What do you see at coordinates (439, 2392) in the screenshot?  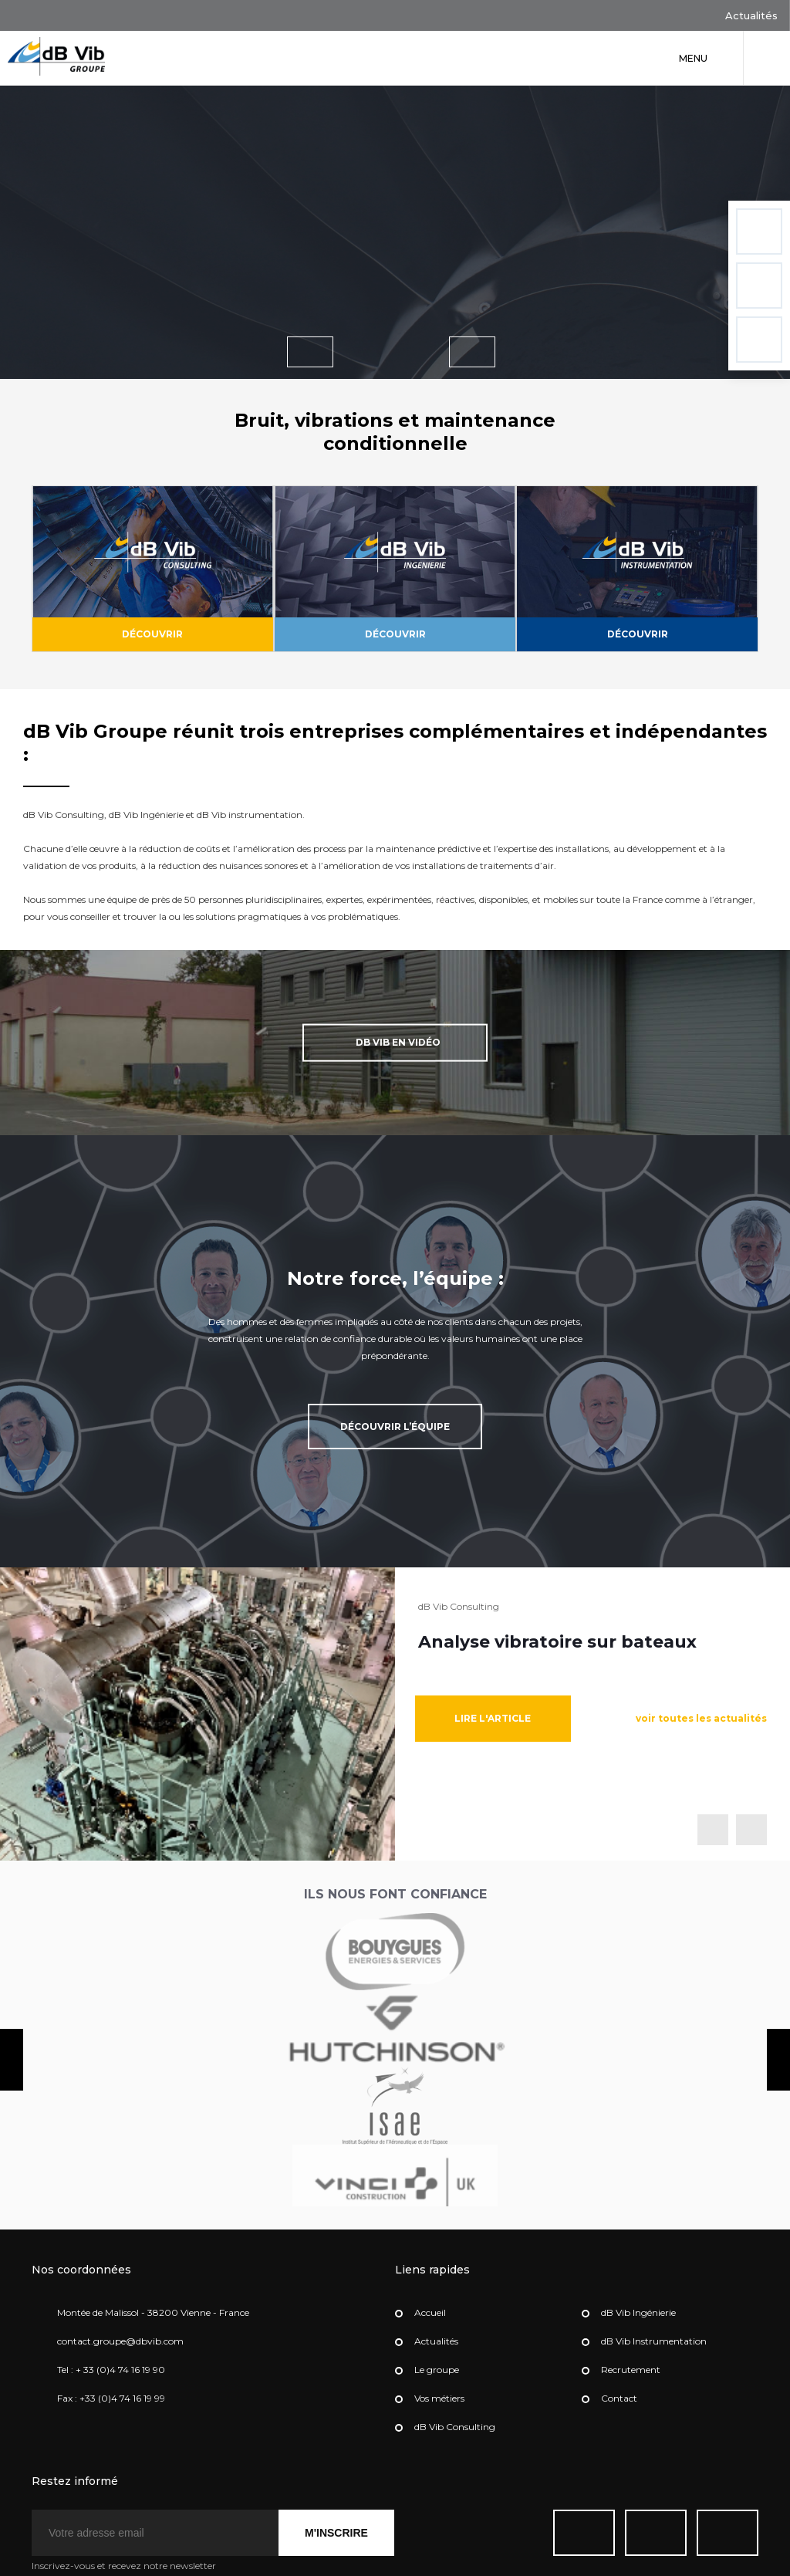 I see `Vos métiers` at bounding box center [439, 2392].